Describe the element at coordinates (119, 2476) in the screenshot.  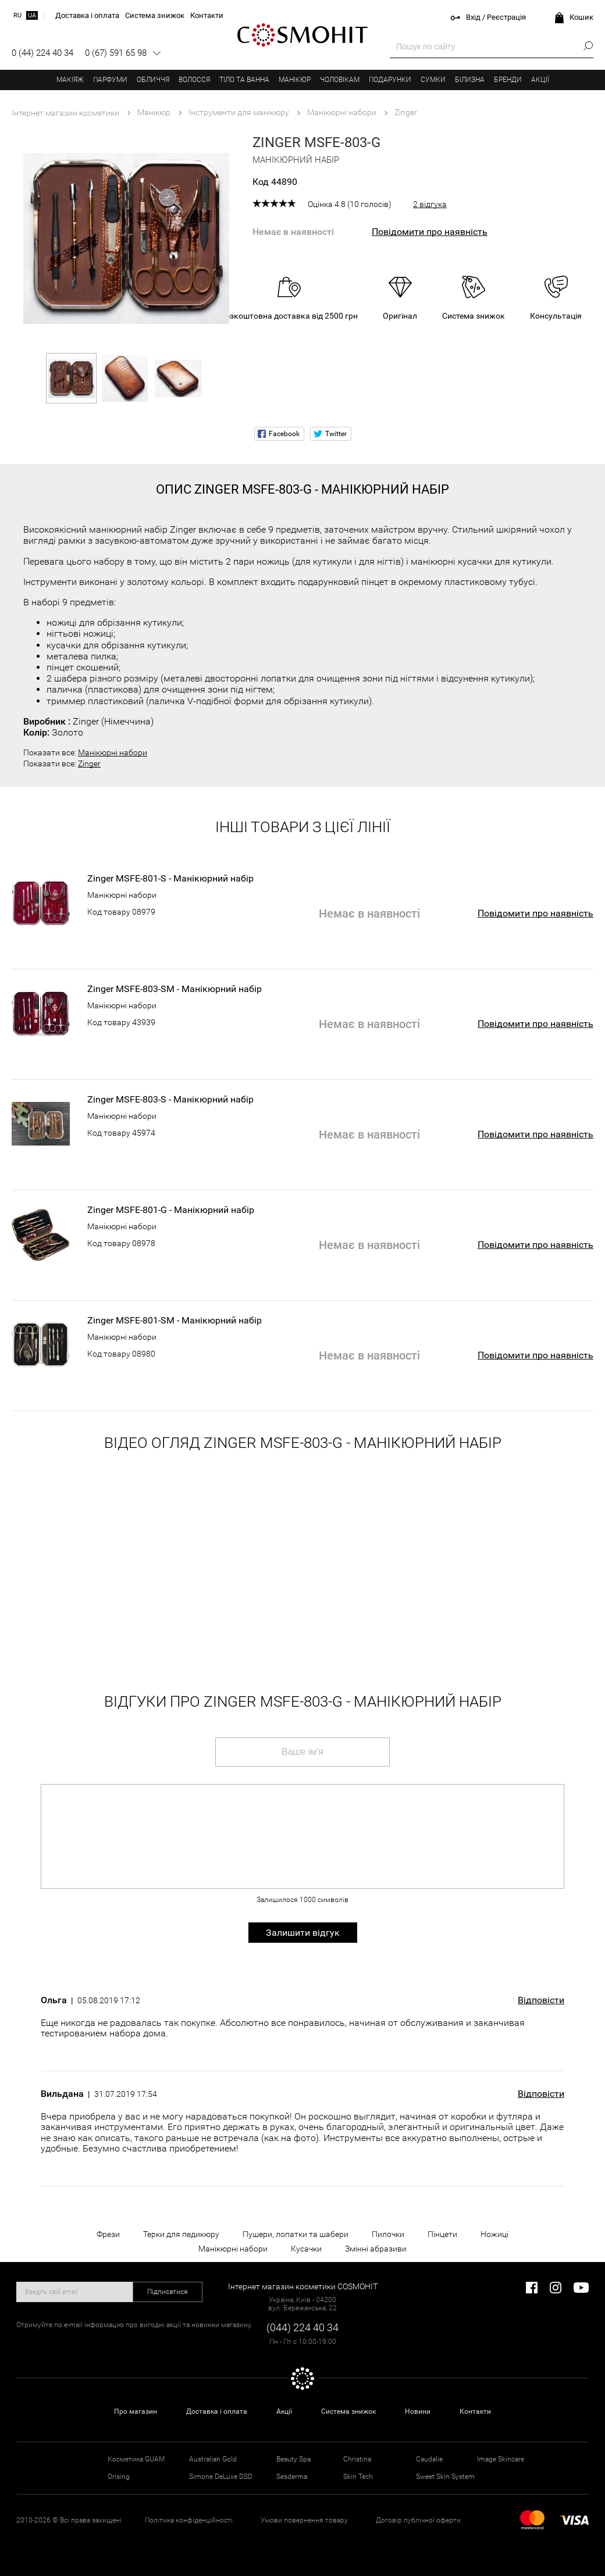
I see `Orising` at that location.